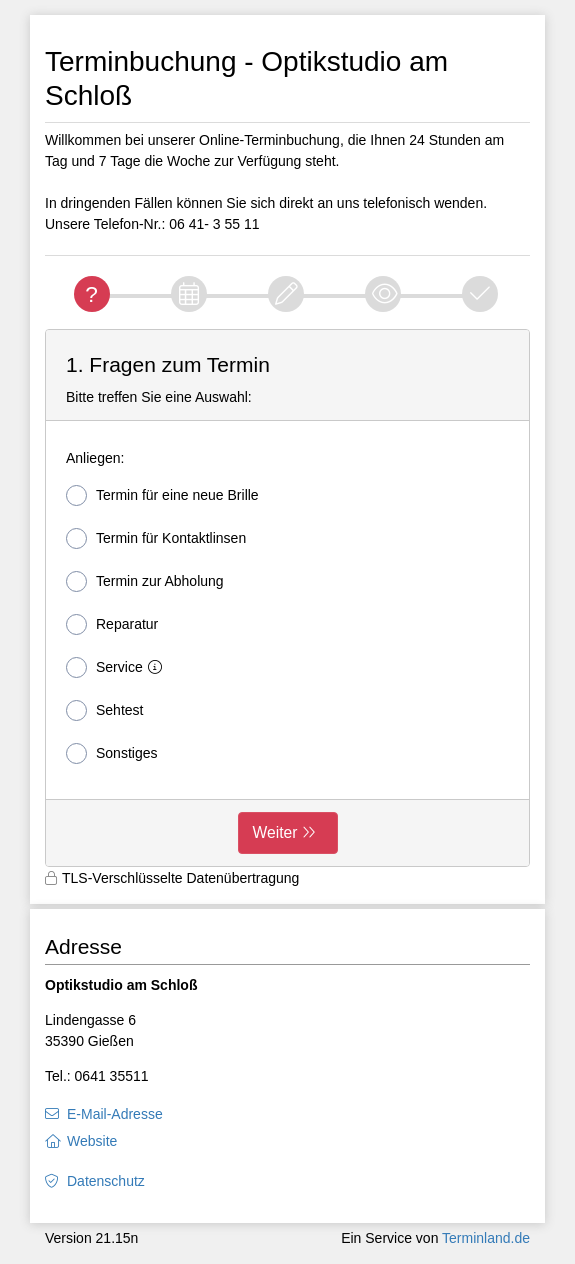 Image resolution: width=575 pixels, height=1264 pixels. I want to click on Sehtest, so click(104, 710).